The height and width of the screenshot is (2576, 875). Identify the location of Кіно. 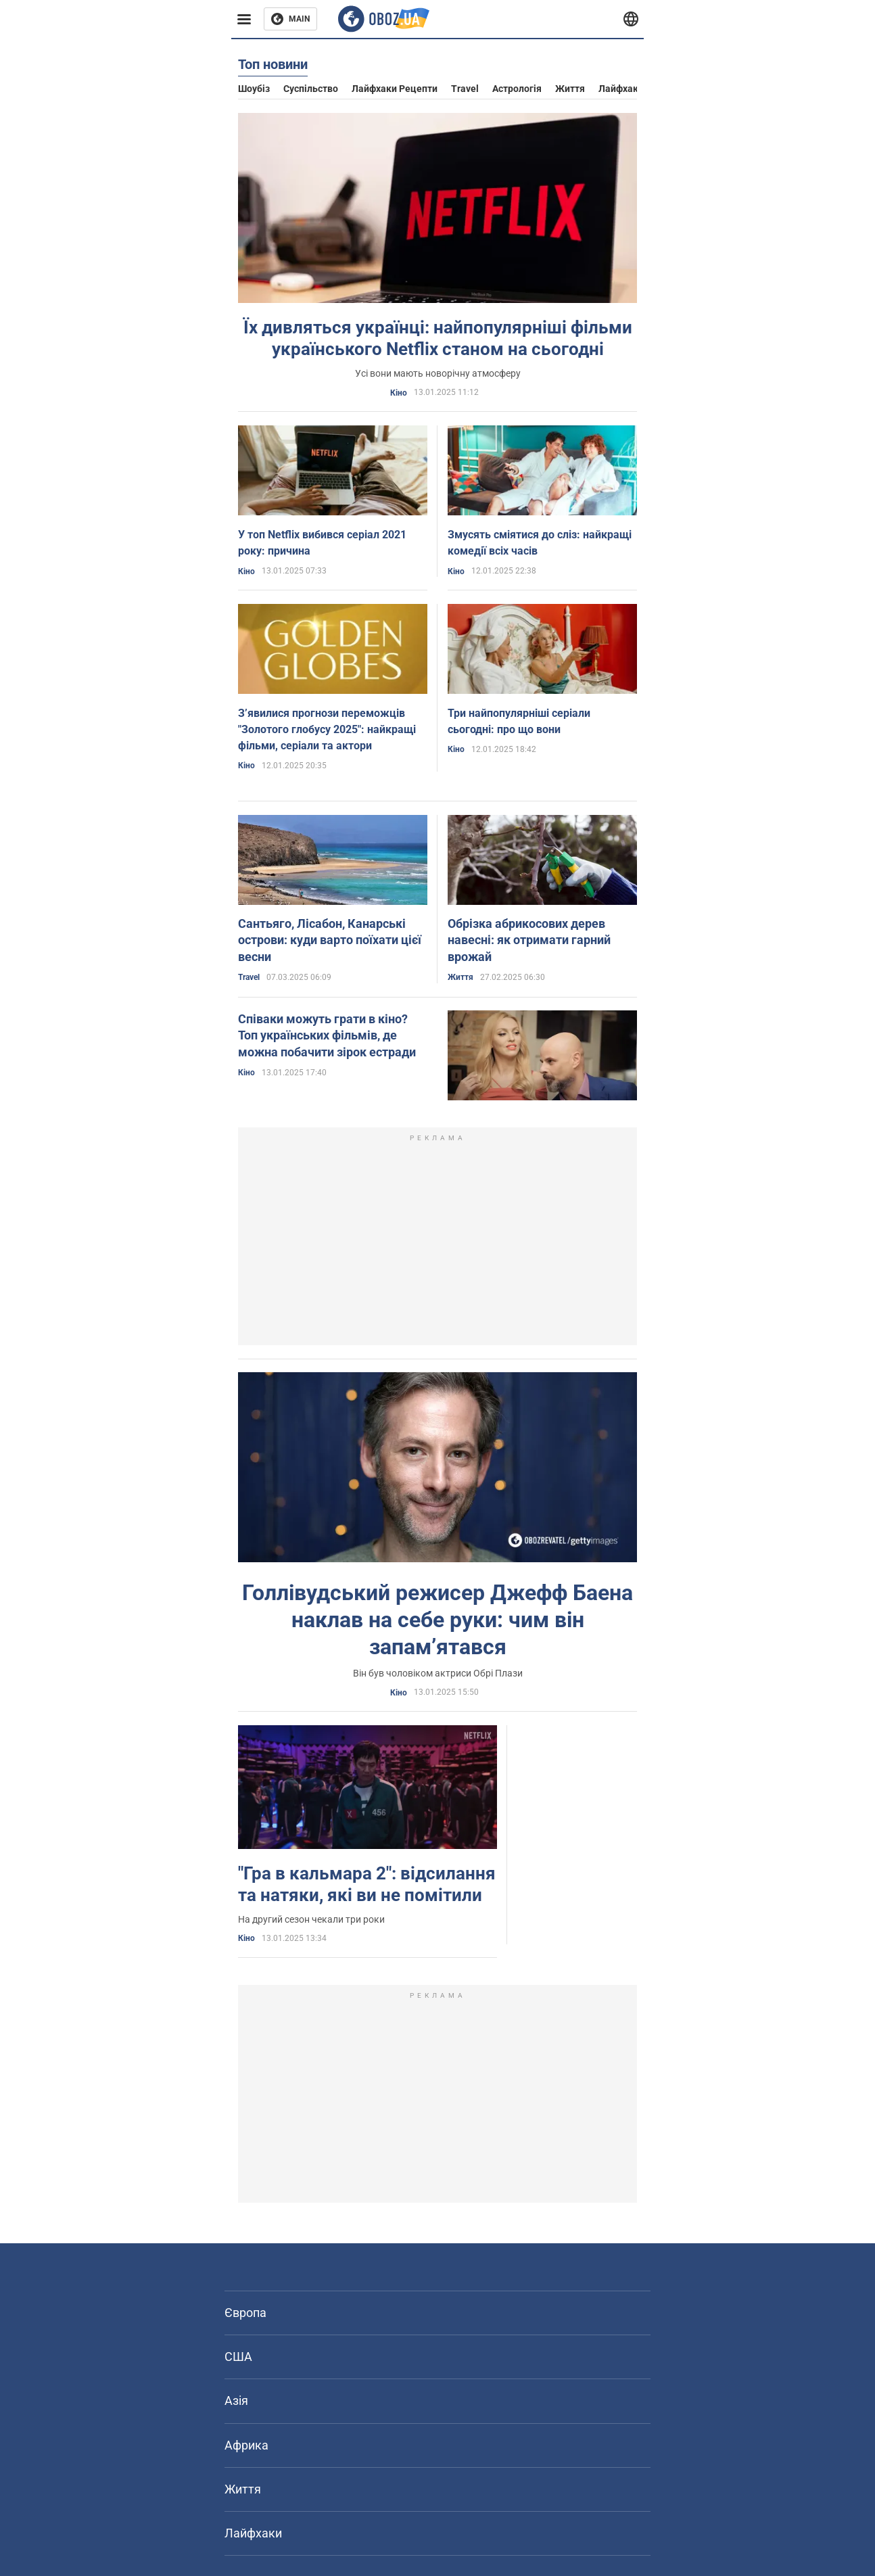
(398, 393).